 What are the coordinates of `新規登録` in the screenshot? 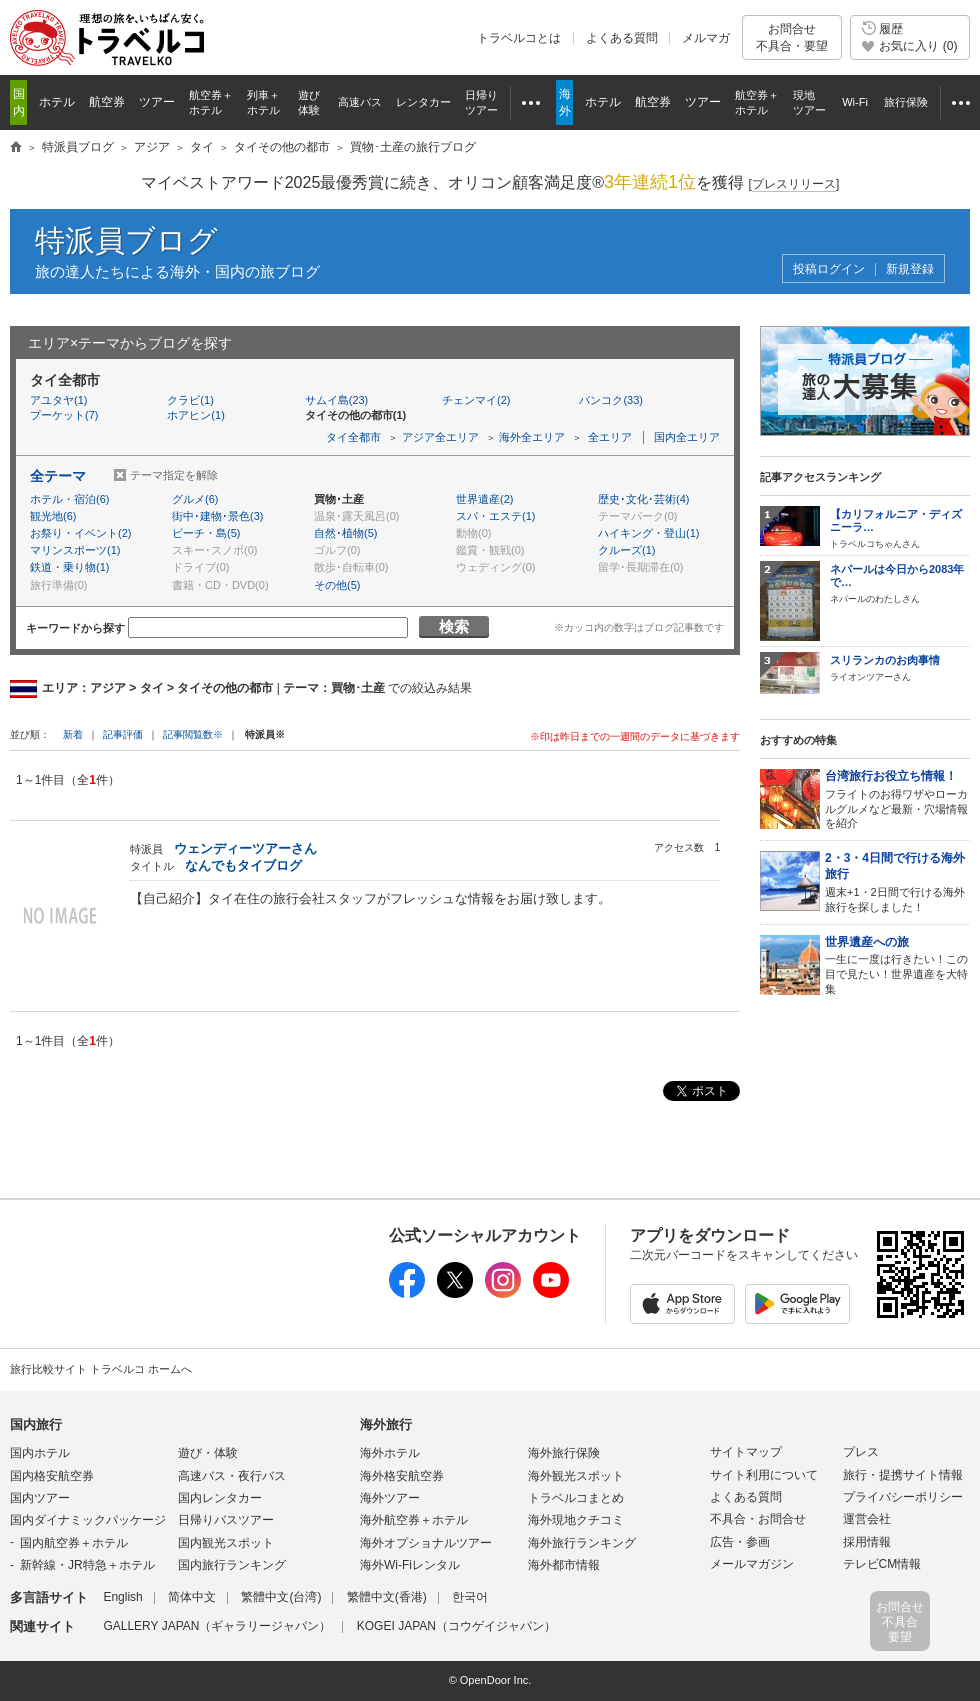 It's located at (910, 269).